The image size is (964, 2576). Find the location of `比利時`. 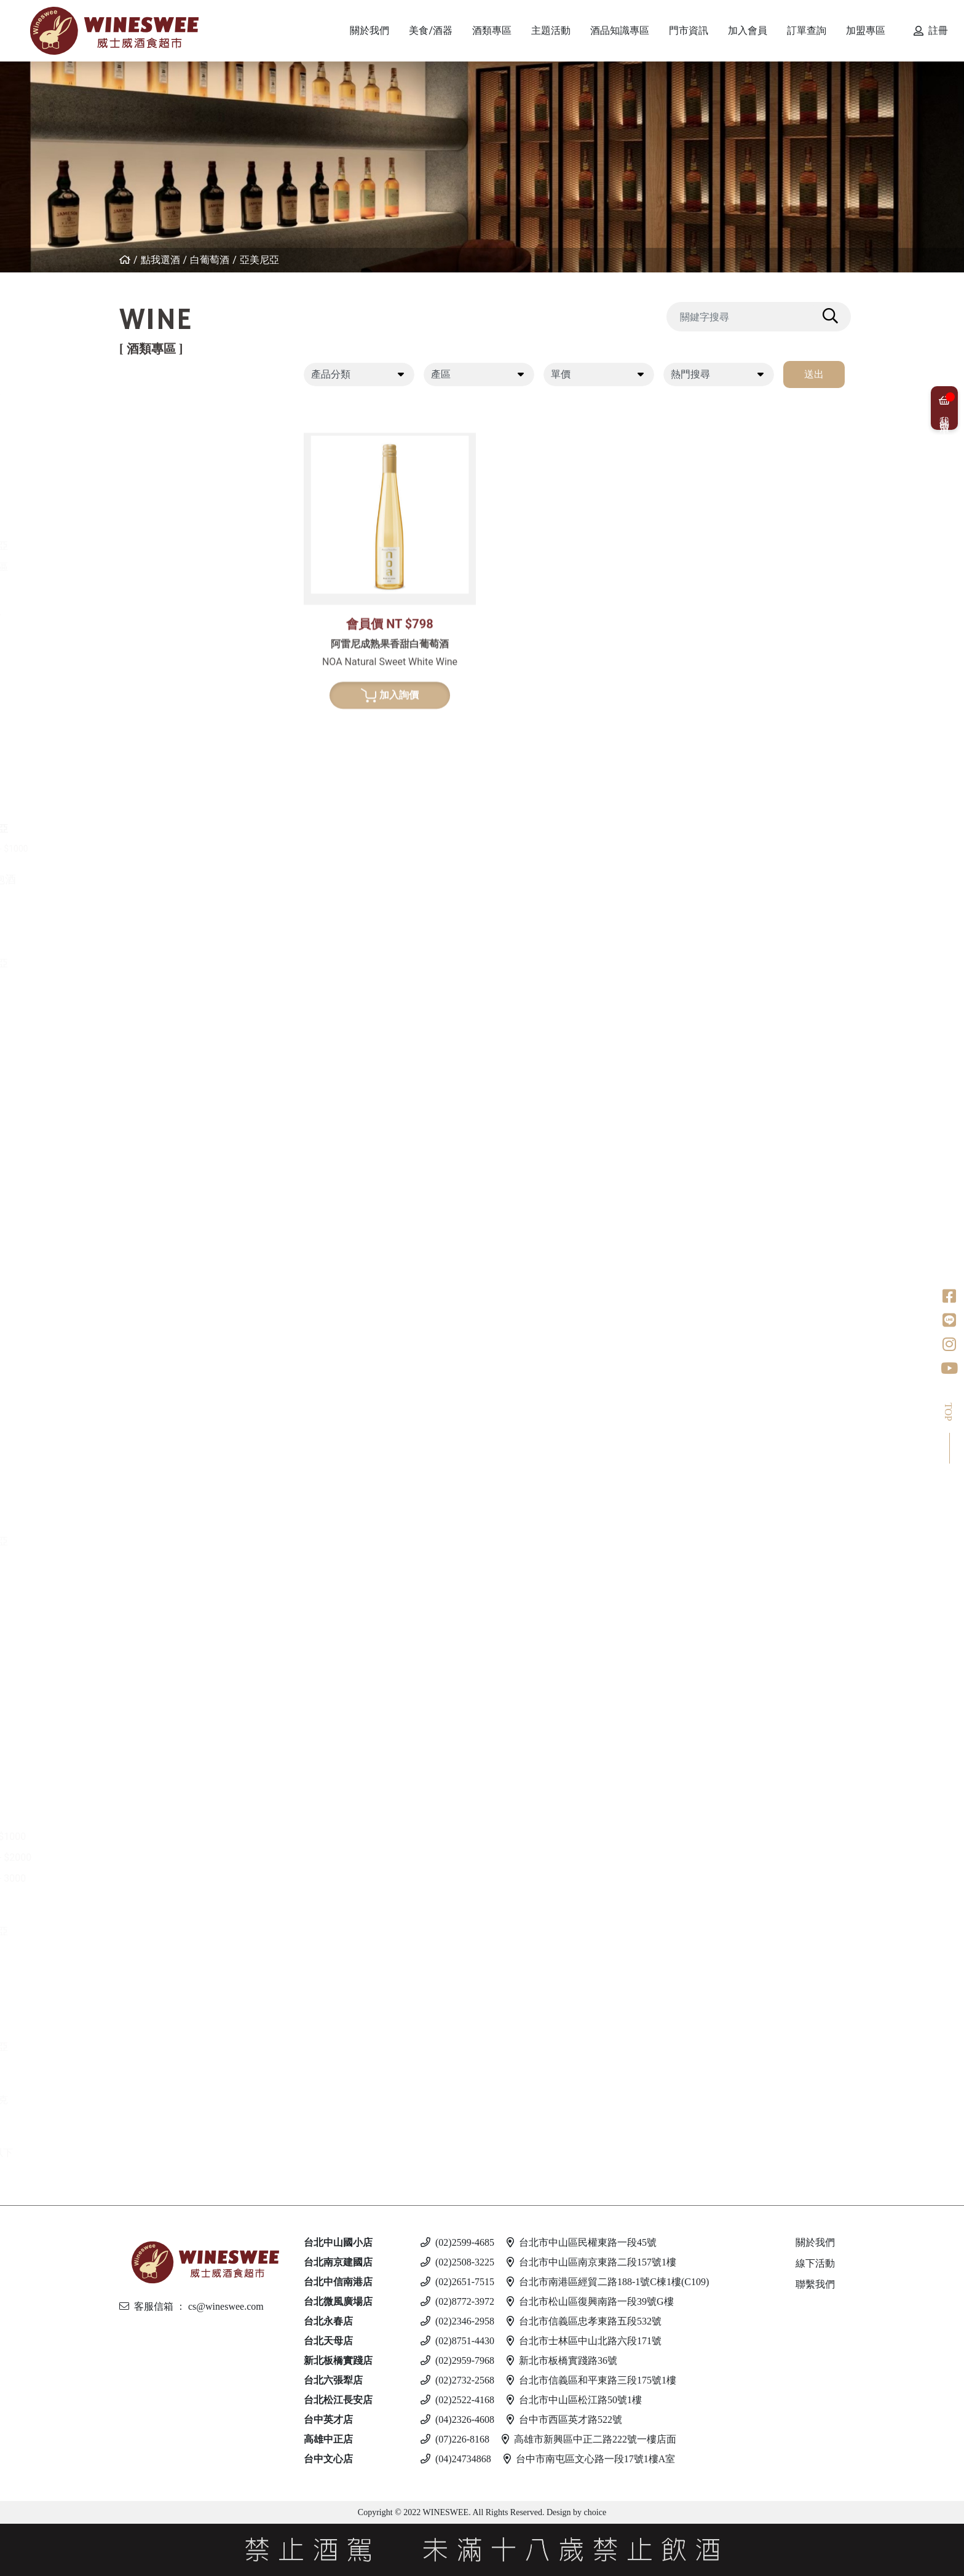

比利時 is located at coordinates (158, 1173).